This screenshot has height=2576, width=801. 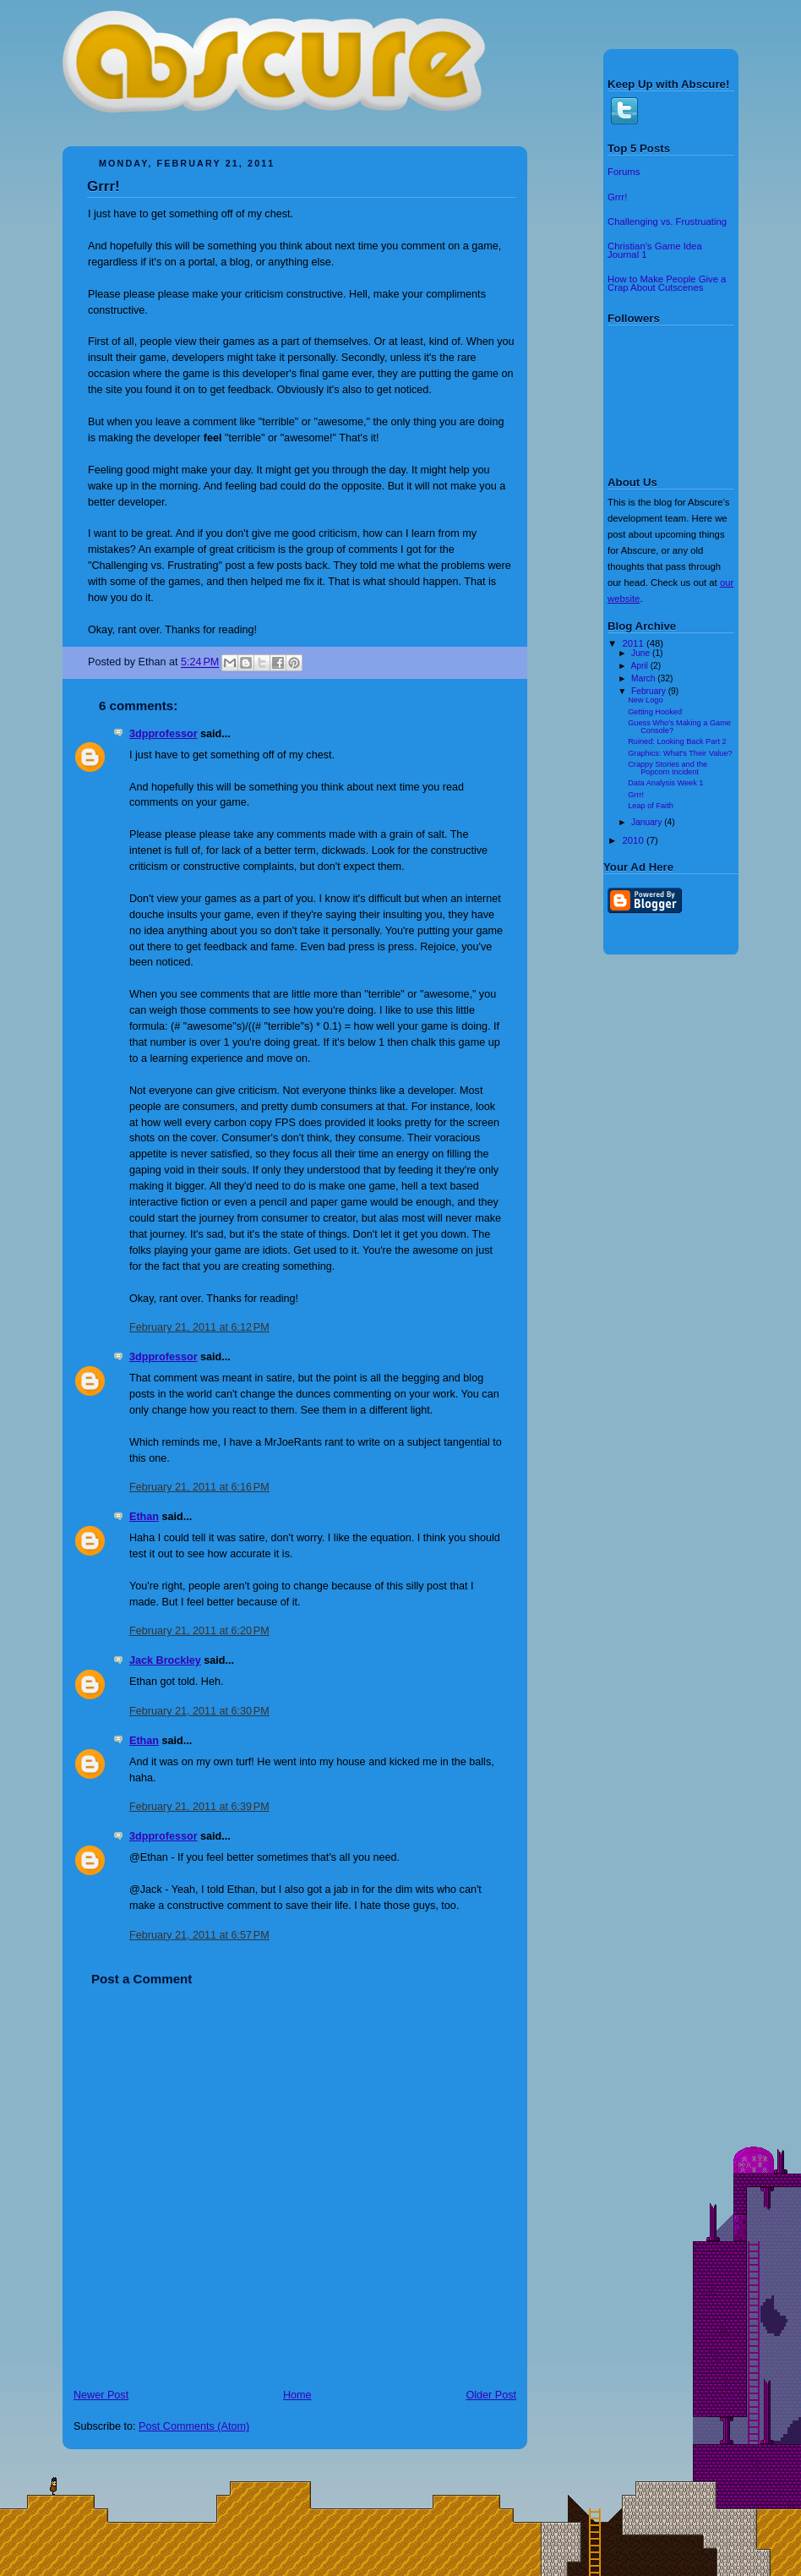 I want to click on January, so click(x=647, y=822).